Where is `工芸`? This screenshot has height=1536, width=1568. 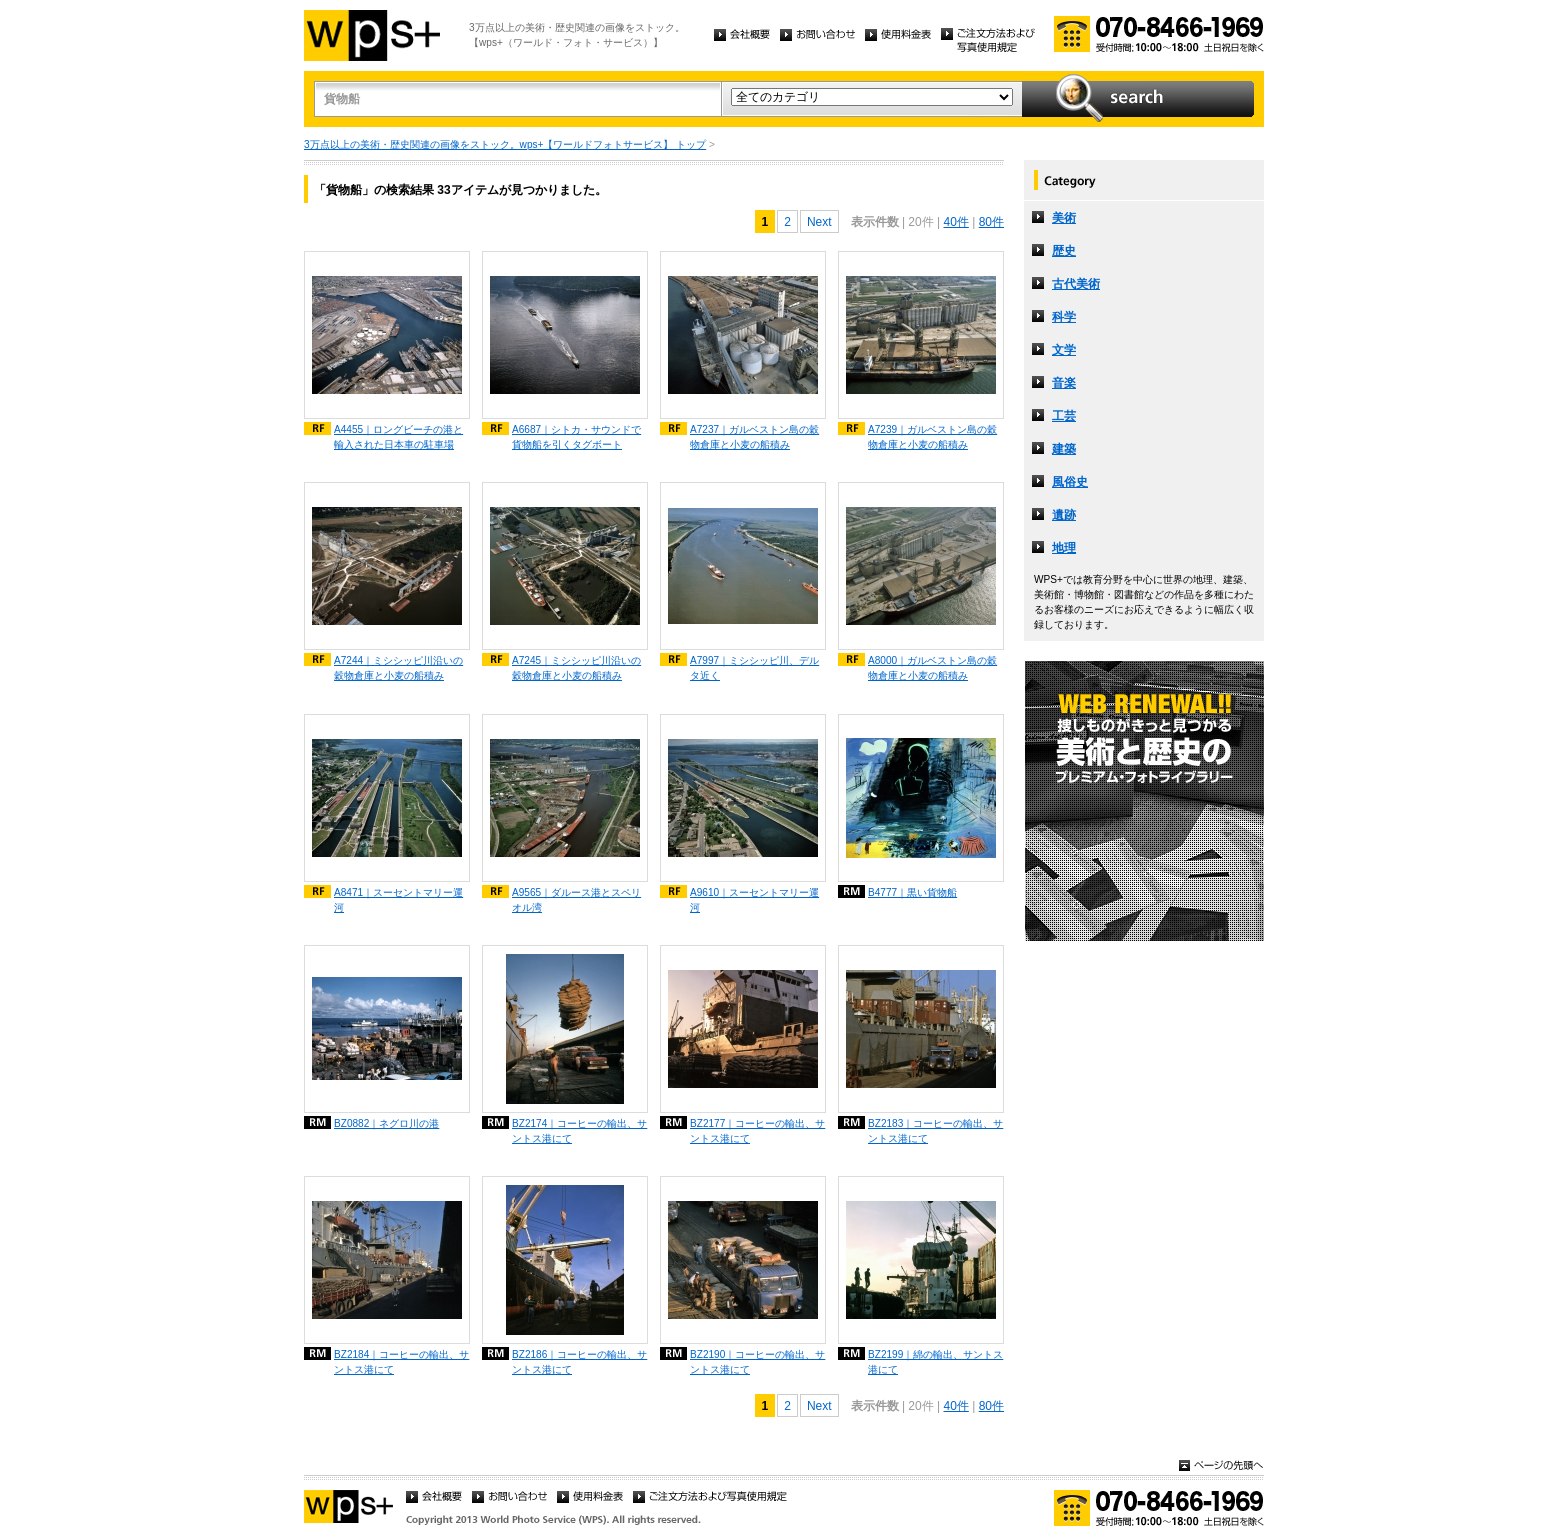
工芸 is located at coordinates (1064, 416).